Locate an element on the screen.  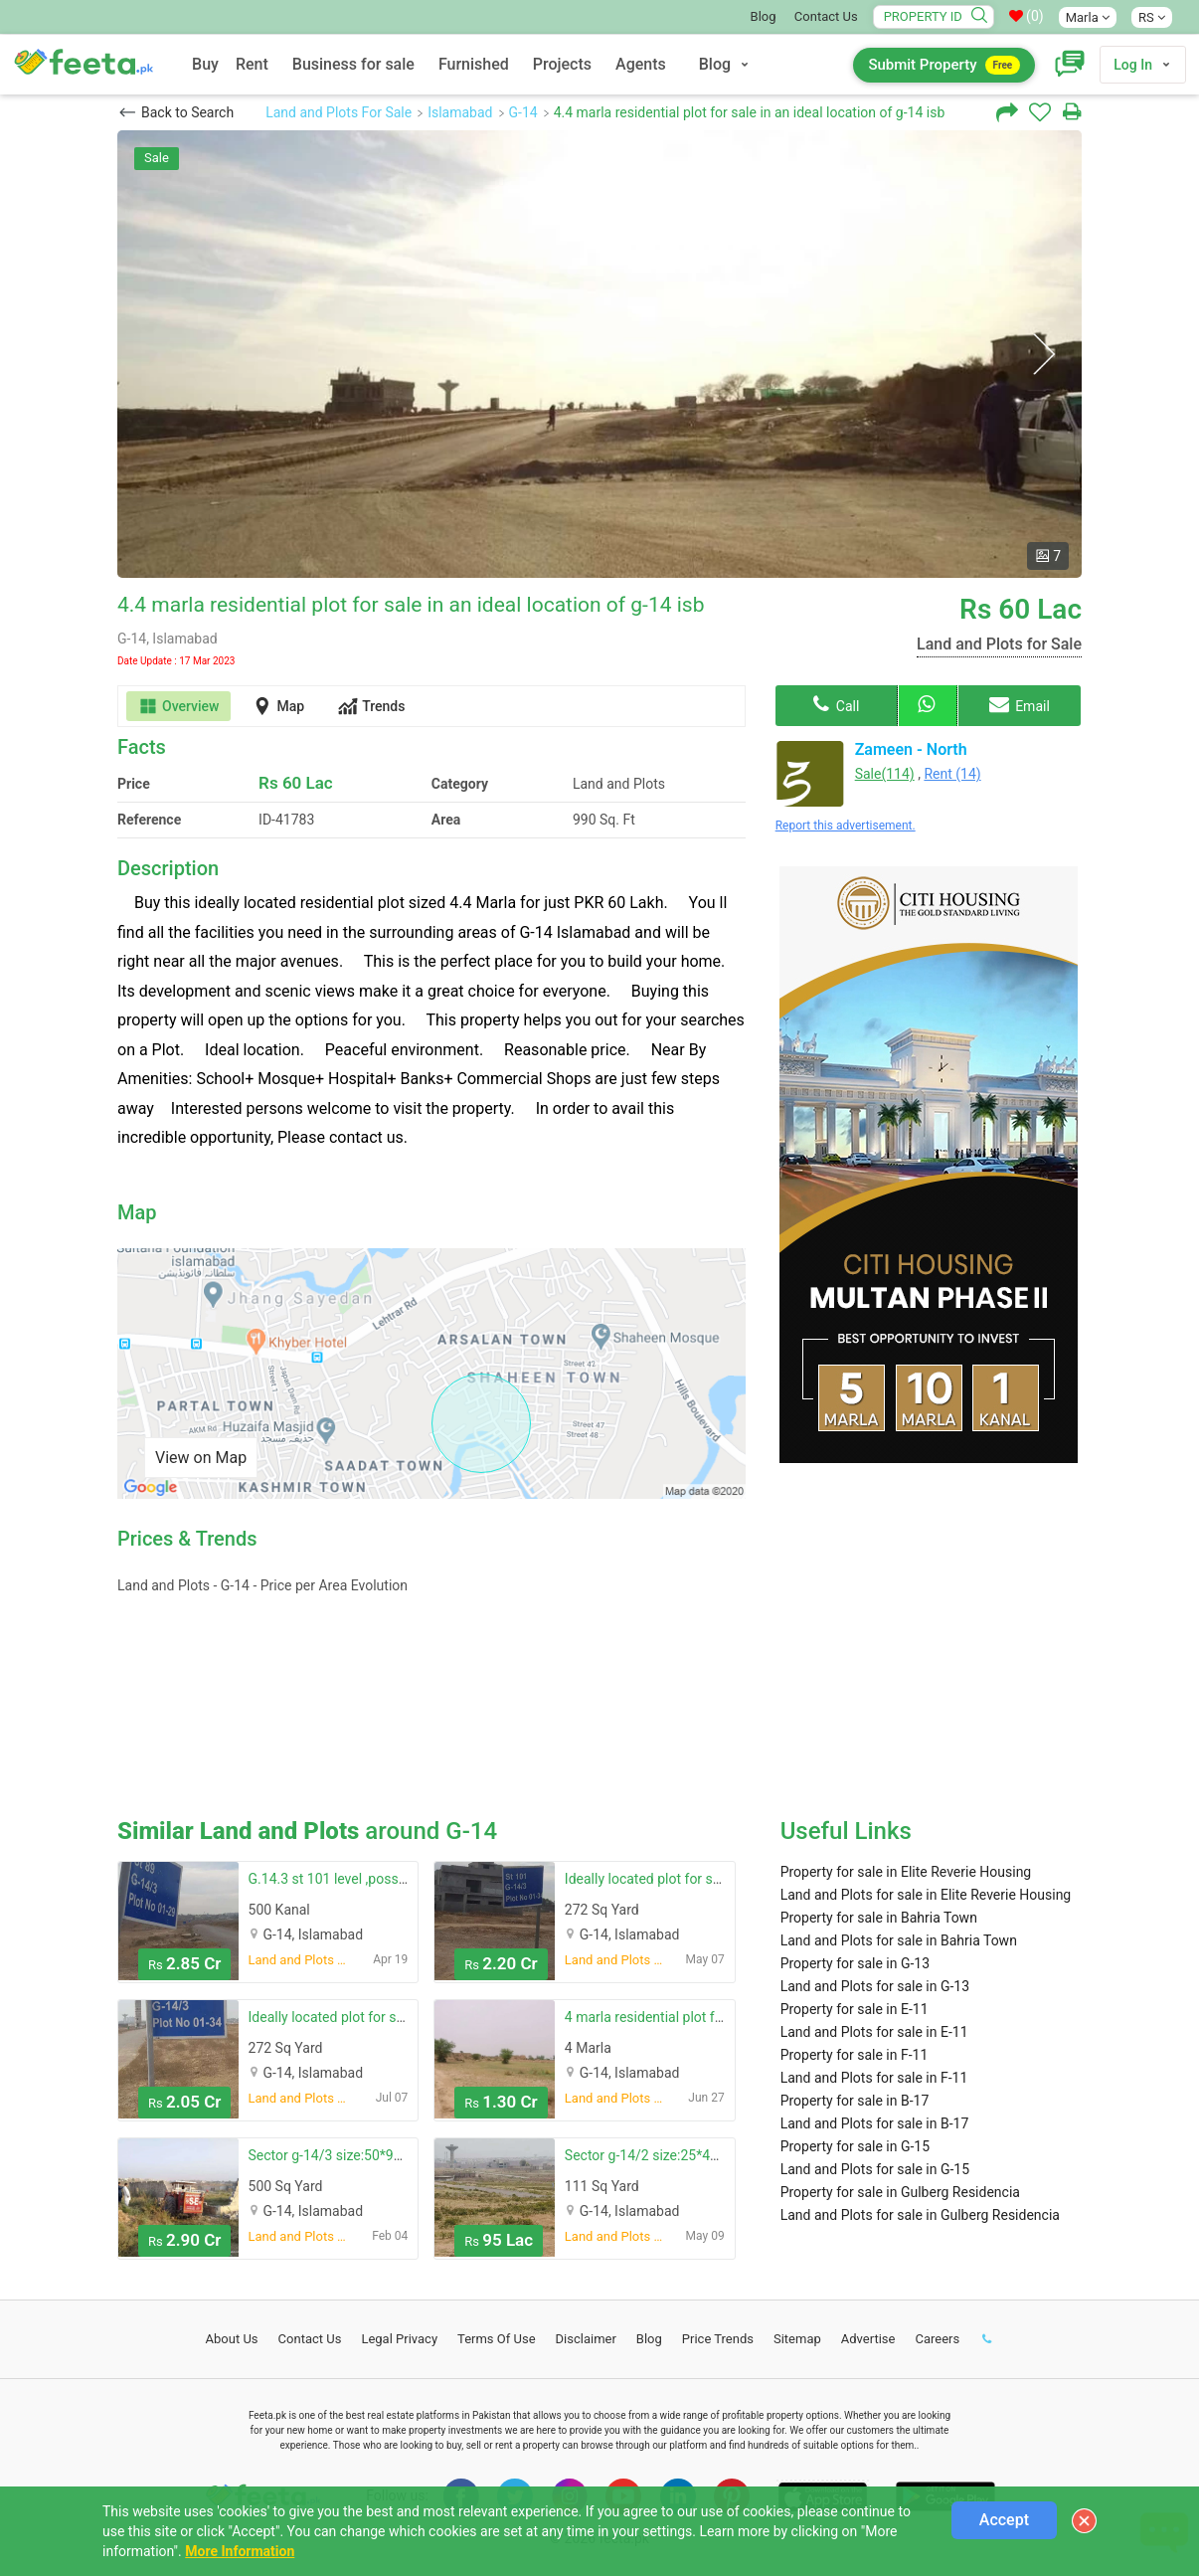
Price Trends is located at coordinates (718, 2338).